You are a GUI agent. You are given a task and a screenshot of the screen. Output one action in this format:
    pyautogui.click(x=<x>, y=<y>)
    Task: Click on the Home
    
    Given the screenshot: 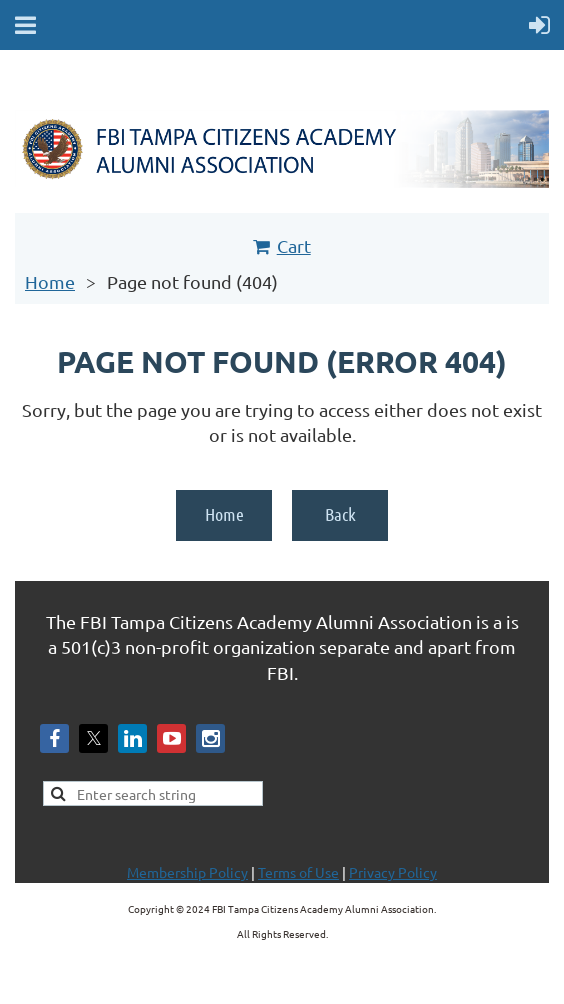 What is the action you would take?
    pyautogui.click(x=50, y=281)
    